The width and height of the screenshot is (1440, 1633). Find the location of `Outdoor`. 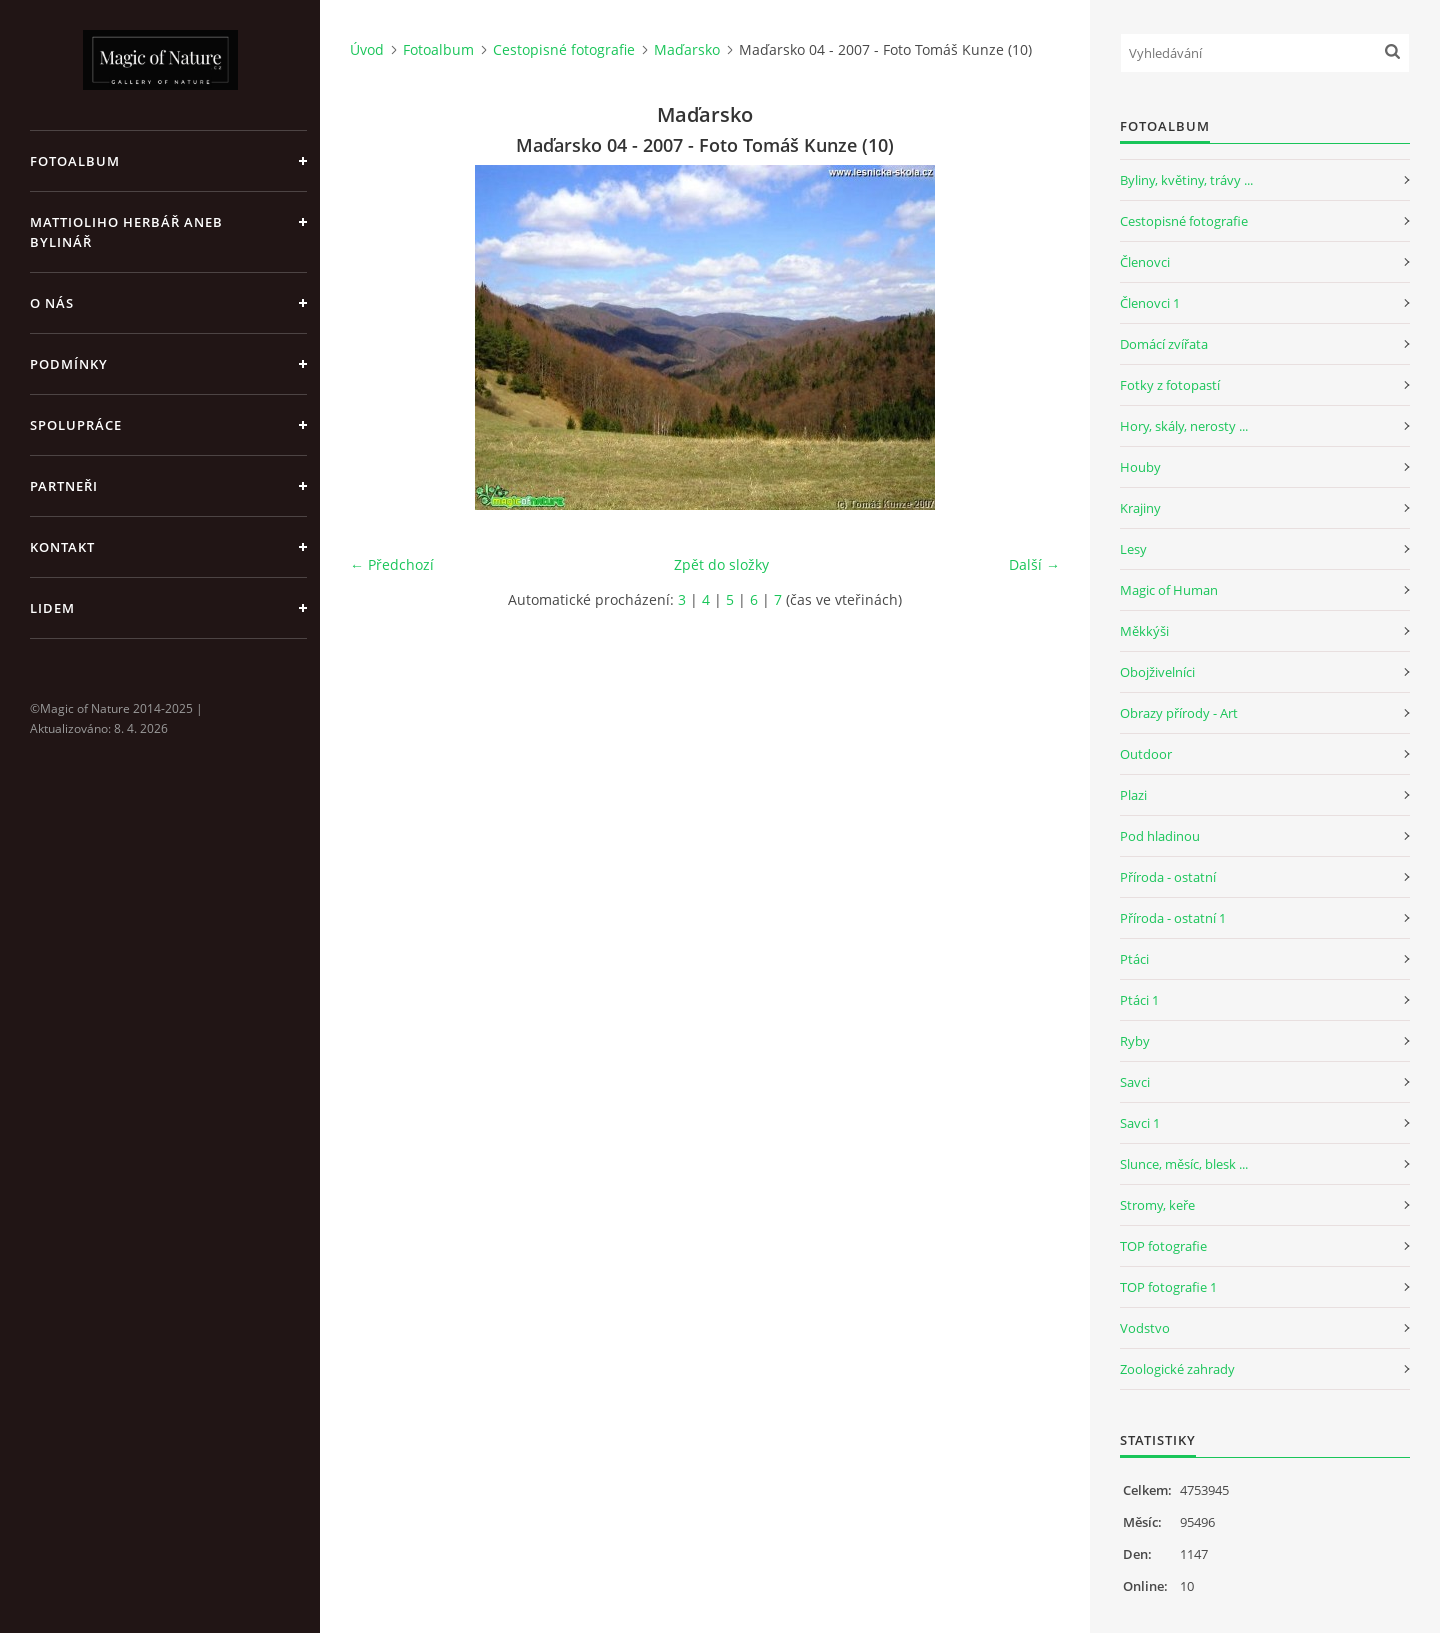

Outdoor is located at coordinates (1146, 754).